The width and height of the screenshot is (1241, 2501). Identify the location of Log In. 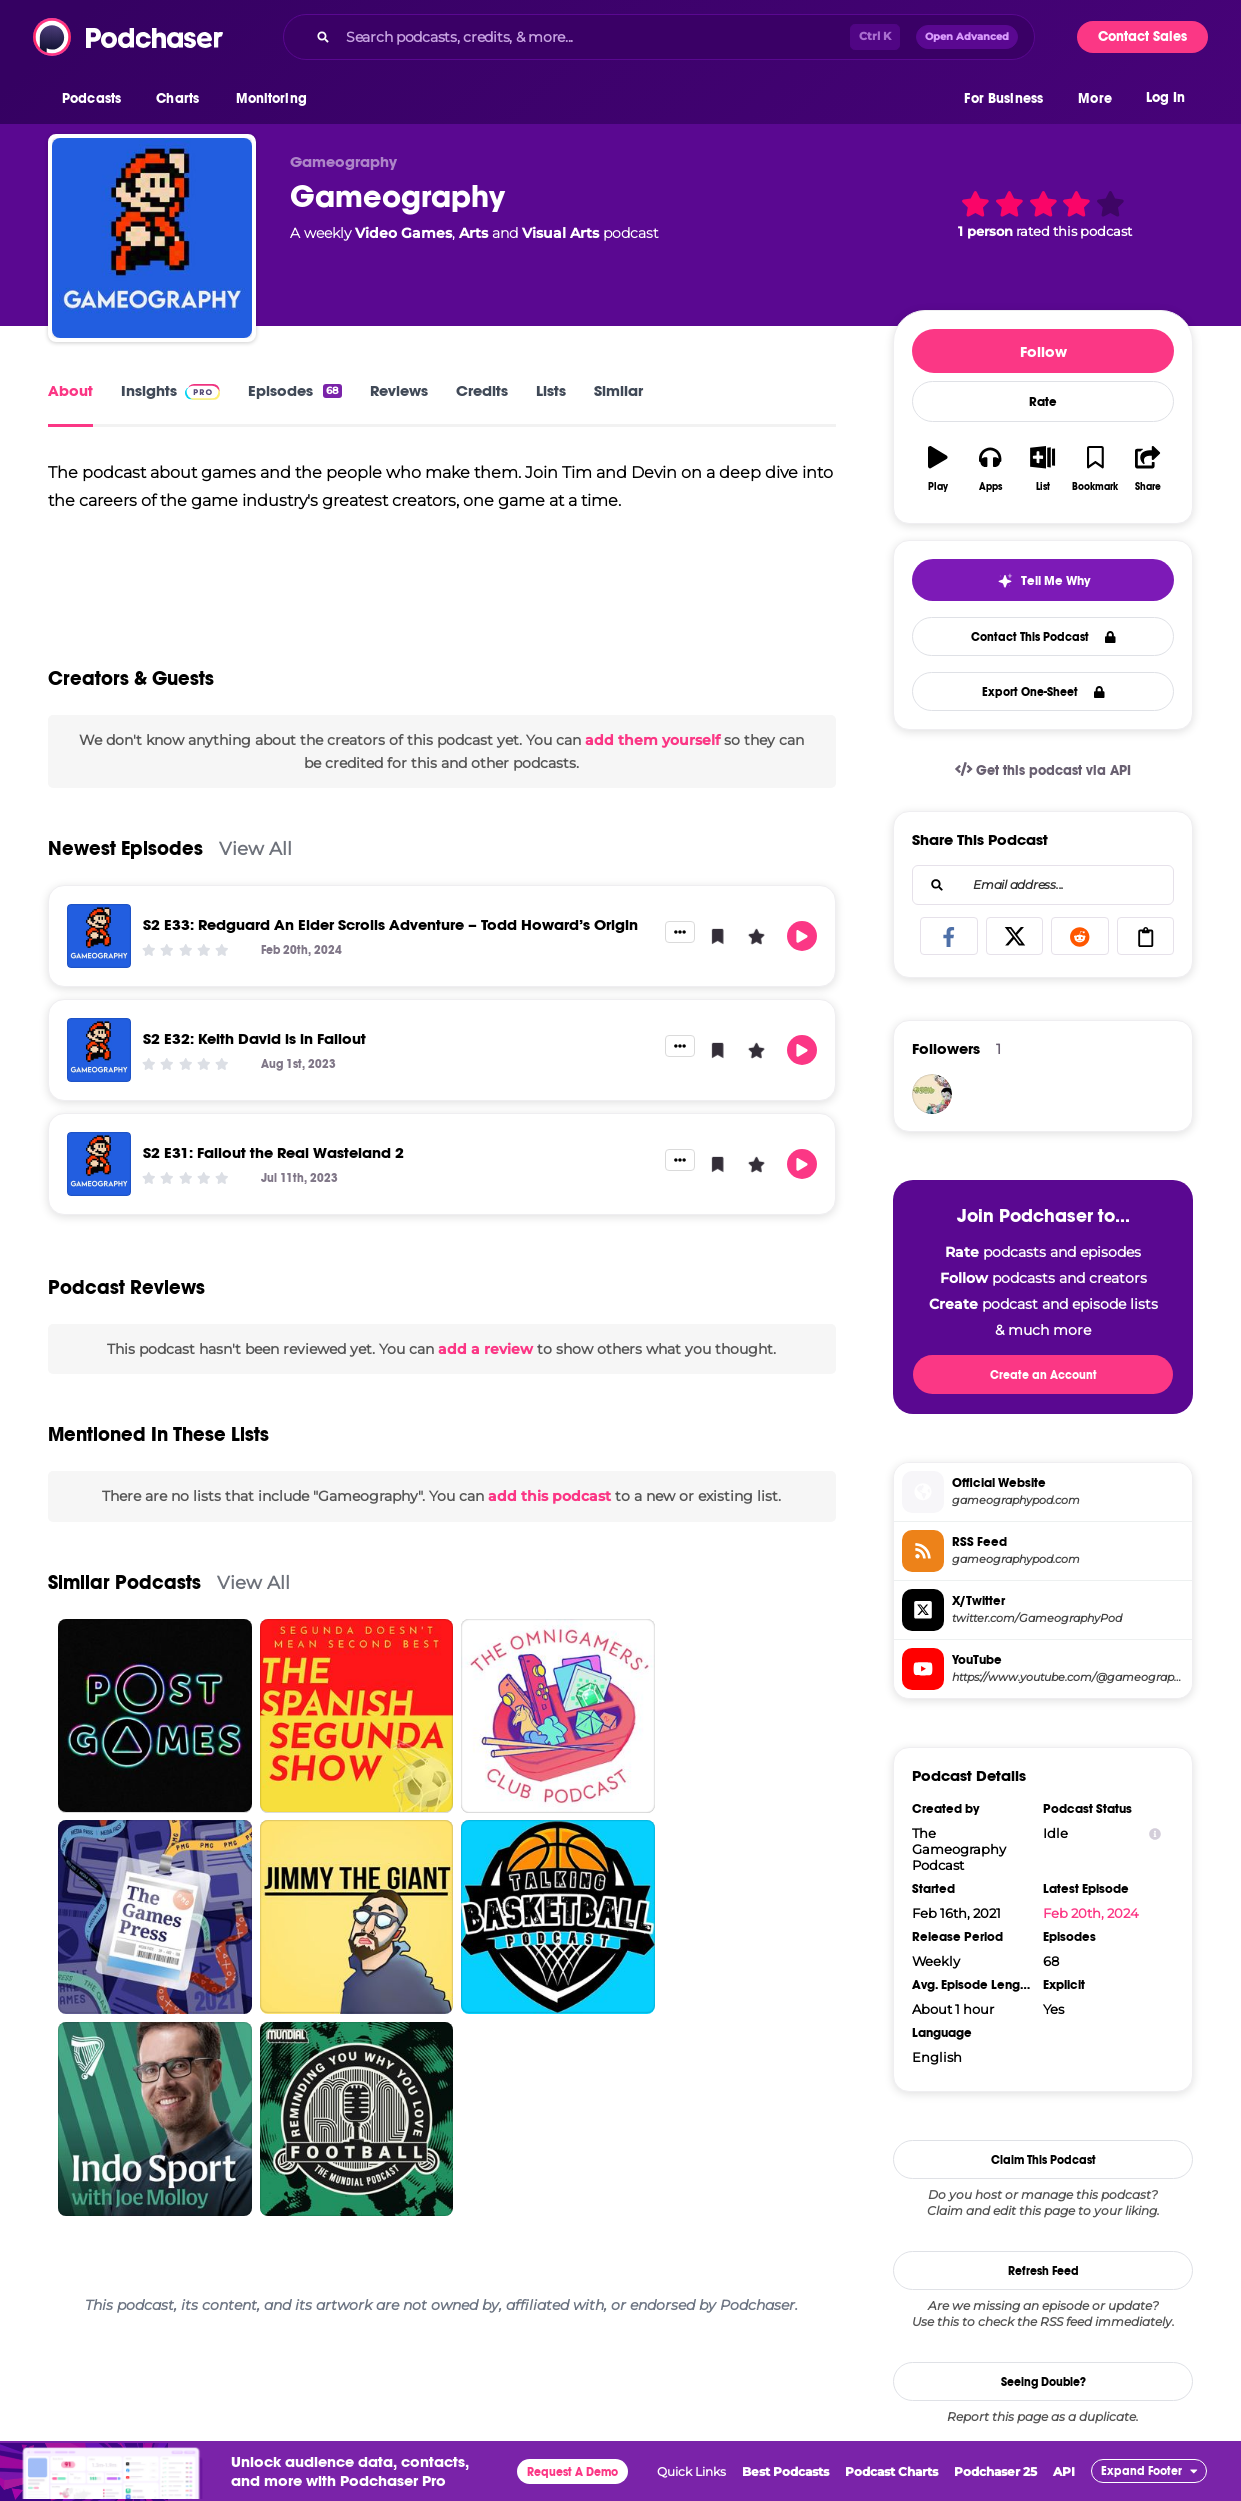
(1165, 97).